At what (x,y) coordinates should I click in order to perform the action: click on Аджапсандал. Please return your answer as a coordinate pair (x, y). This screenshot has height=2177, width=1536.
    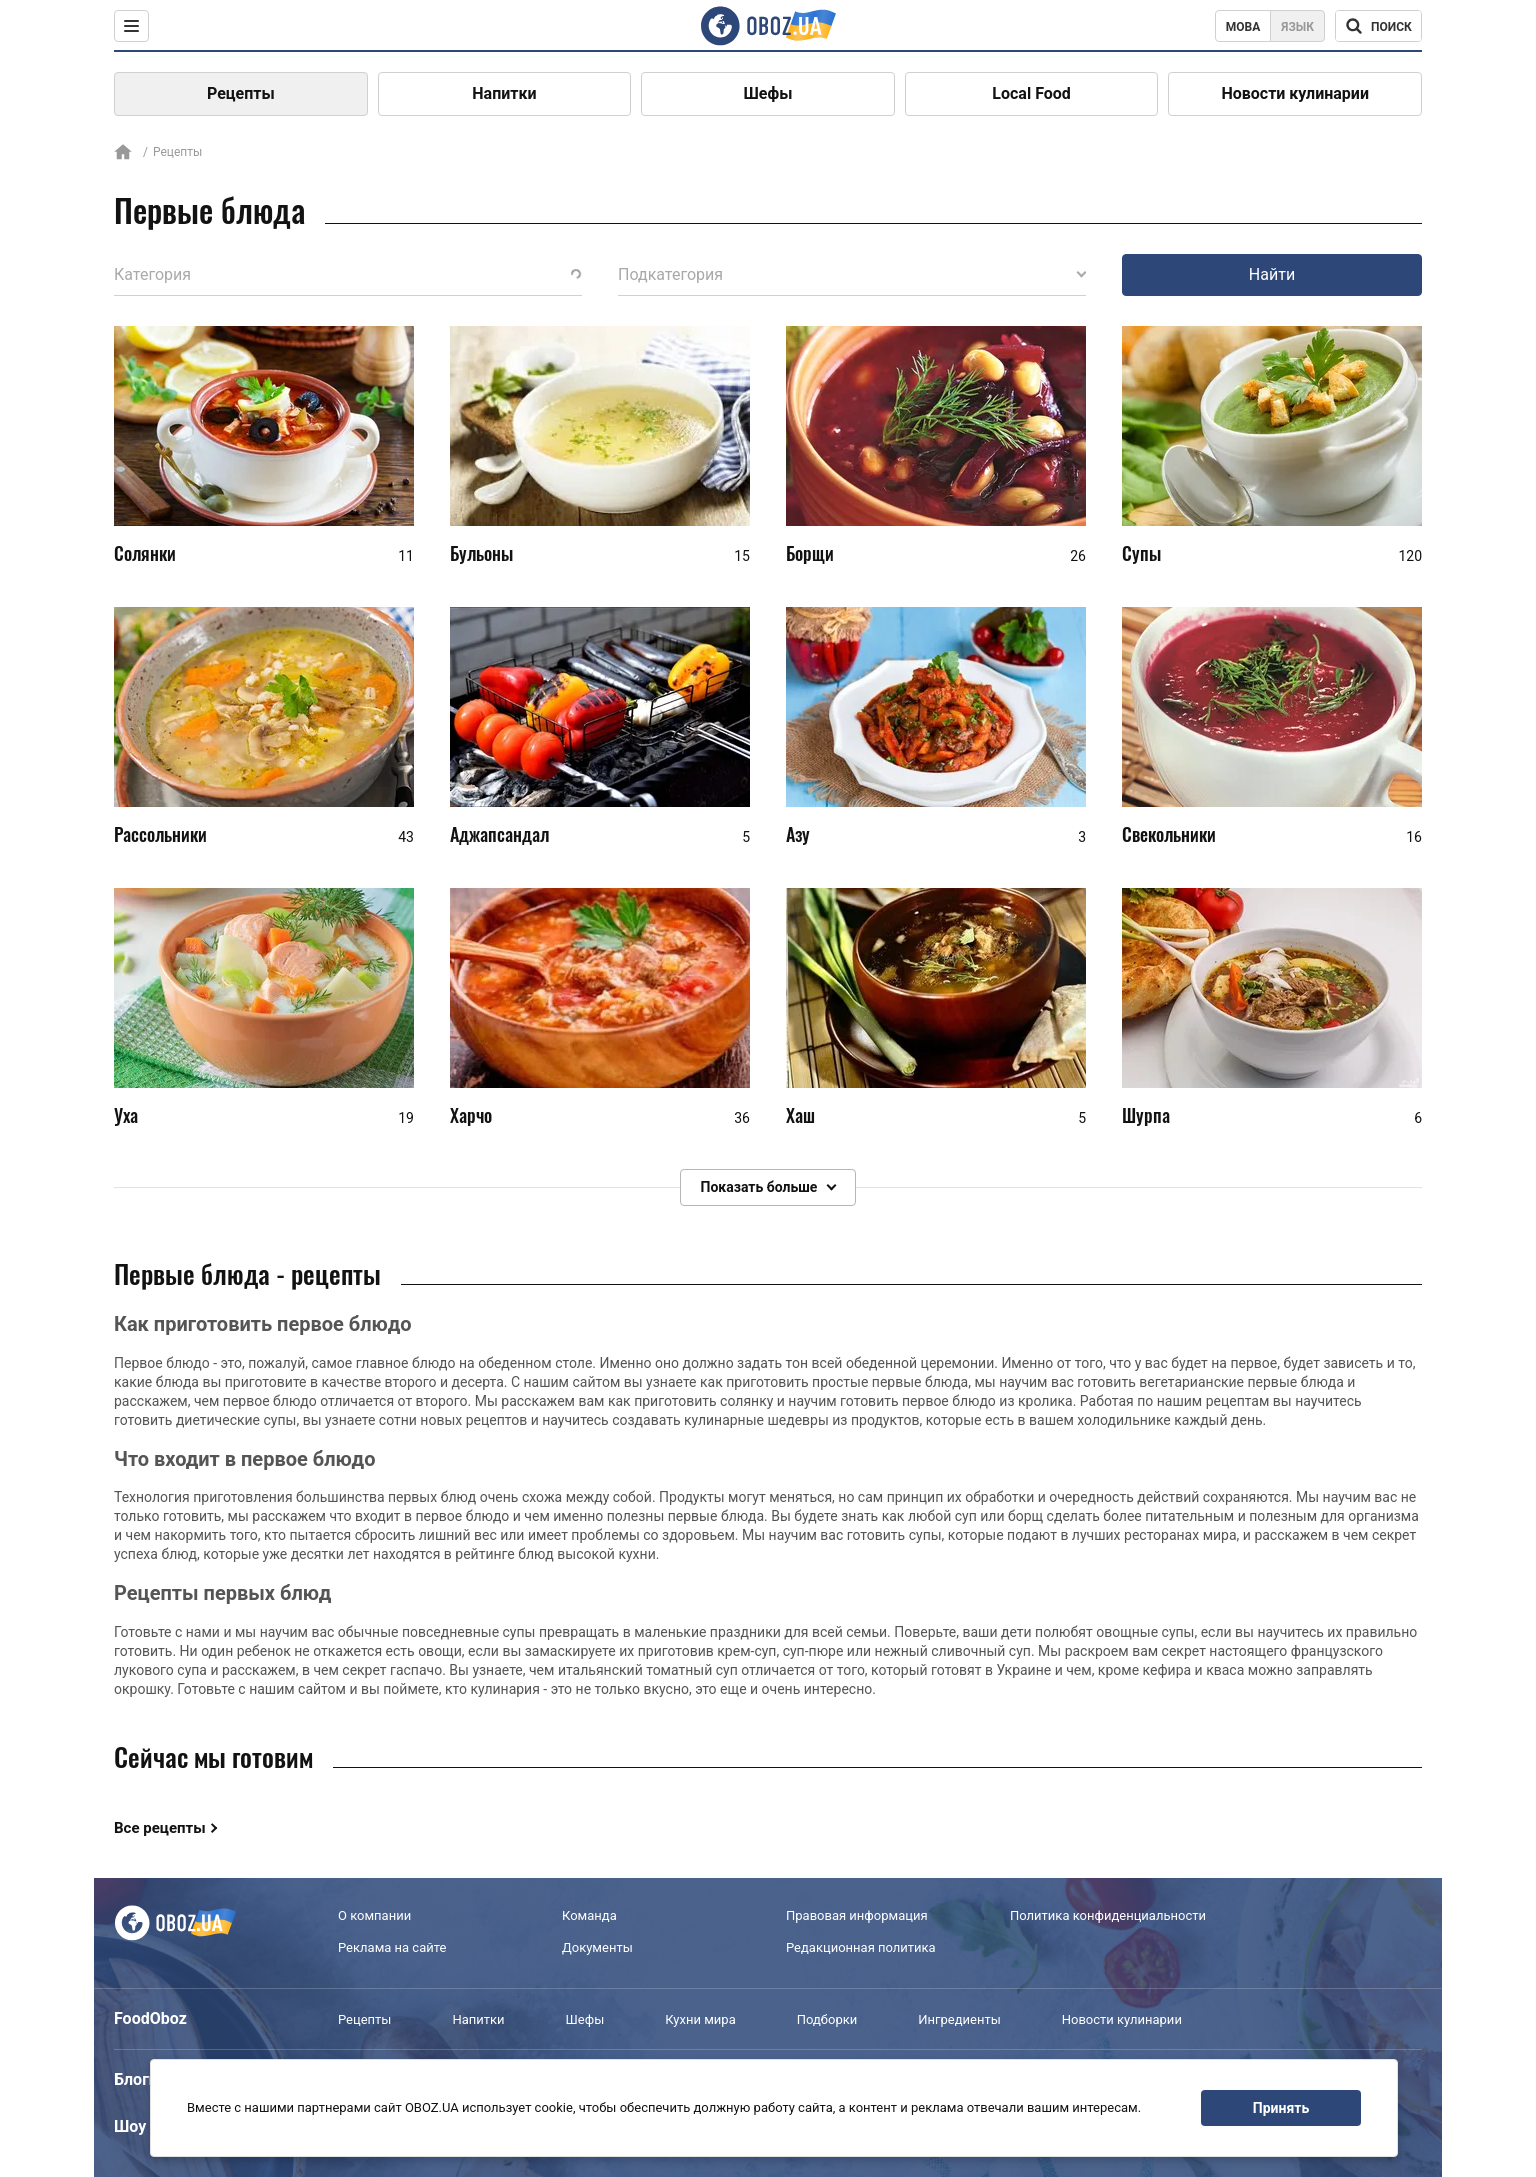
    Looking at the image, I should click on (499, 834).